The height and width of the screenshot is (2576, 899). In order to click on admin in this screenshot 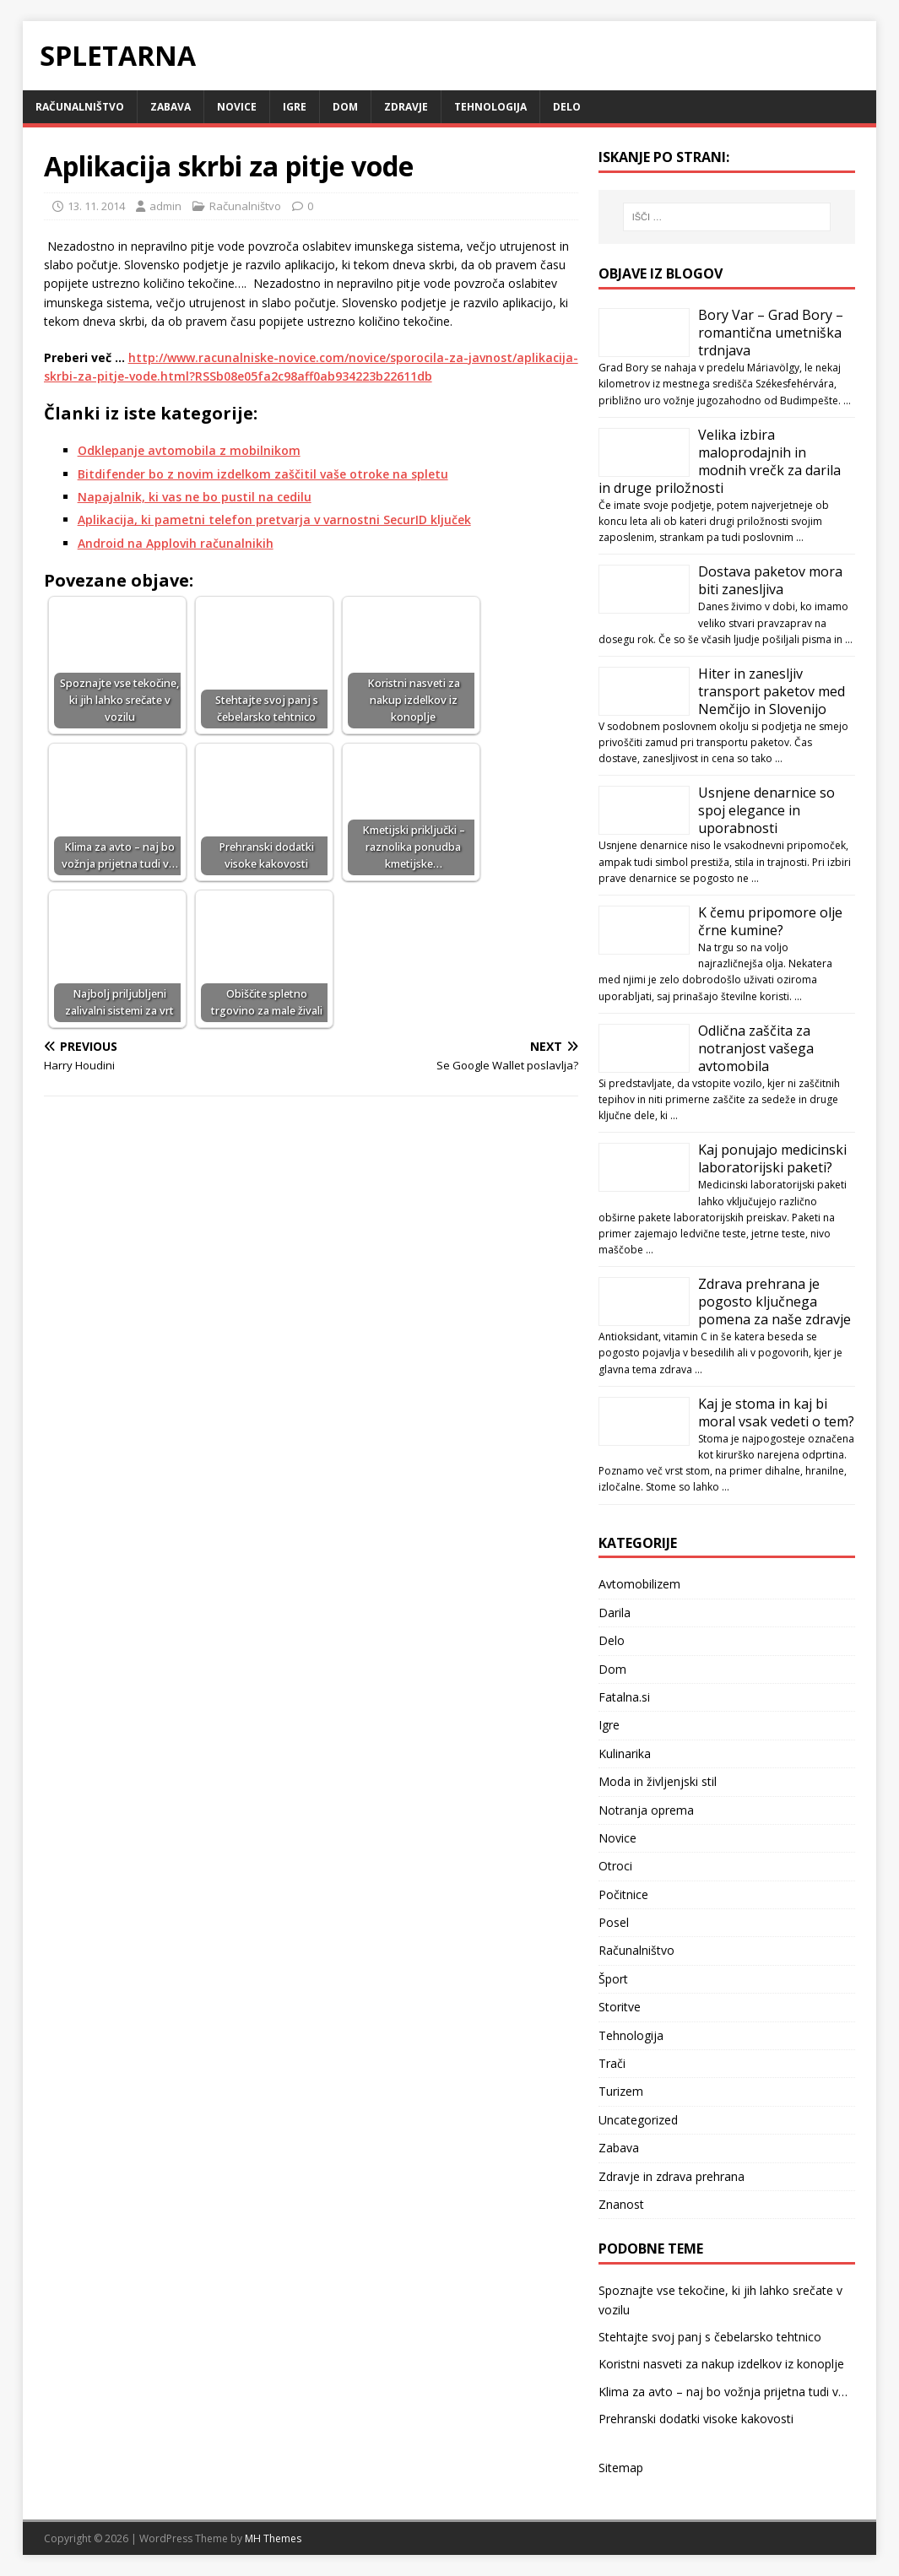, I will do `click(165, 206)`.